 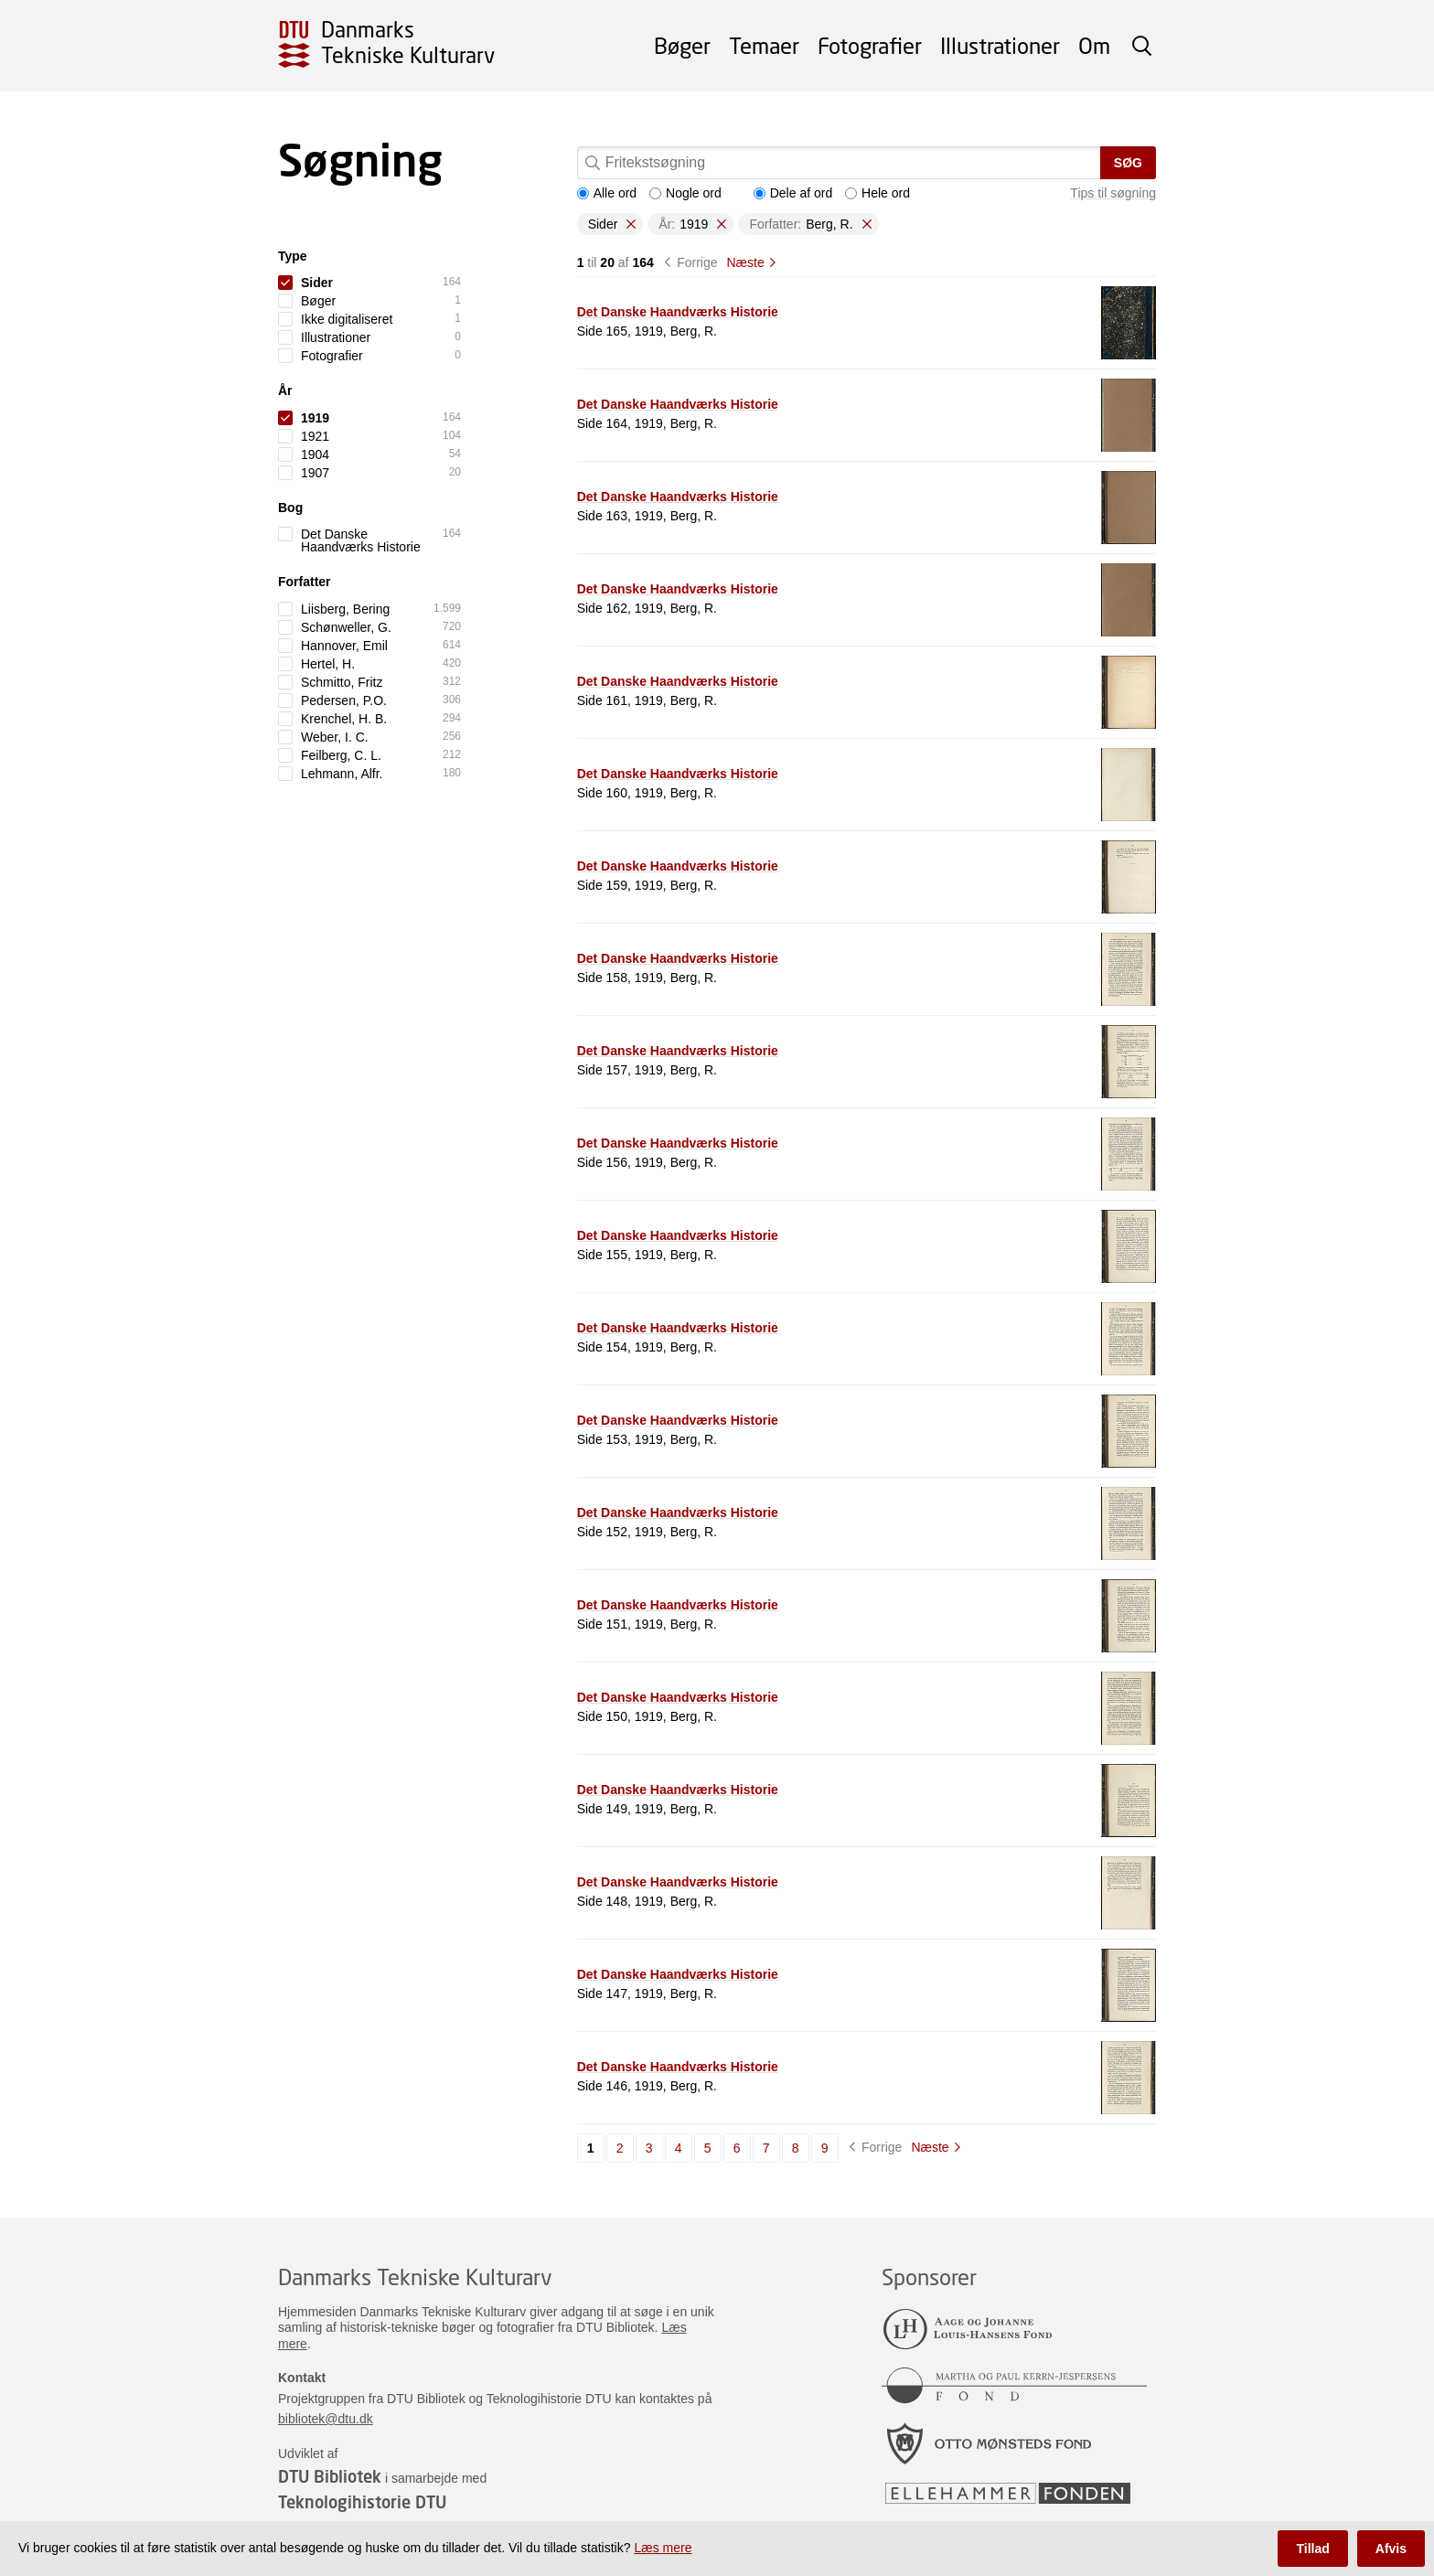 What do you see at coordinates (1128, 162) in the screenshot?
I see `Søg` at bounding box center [1128, 162].